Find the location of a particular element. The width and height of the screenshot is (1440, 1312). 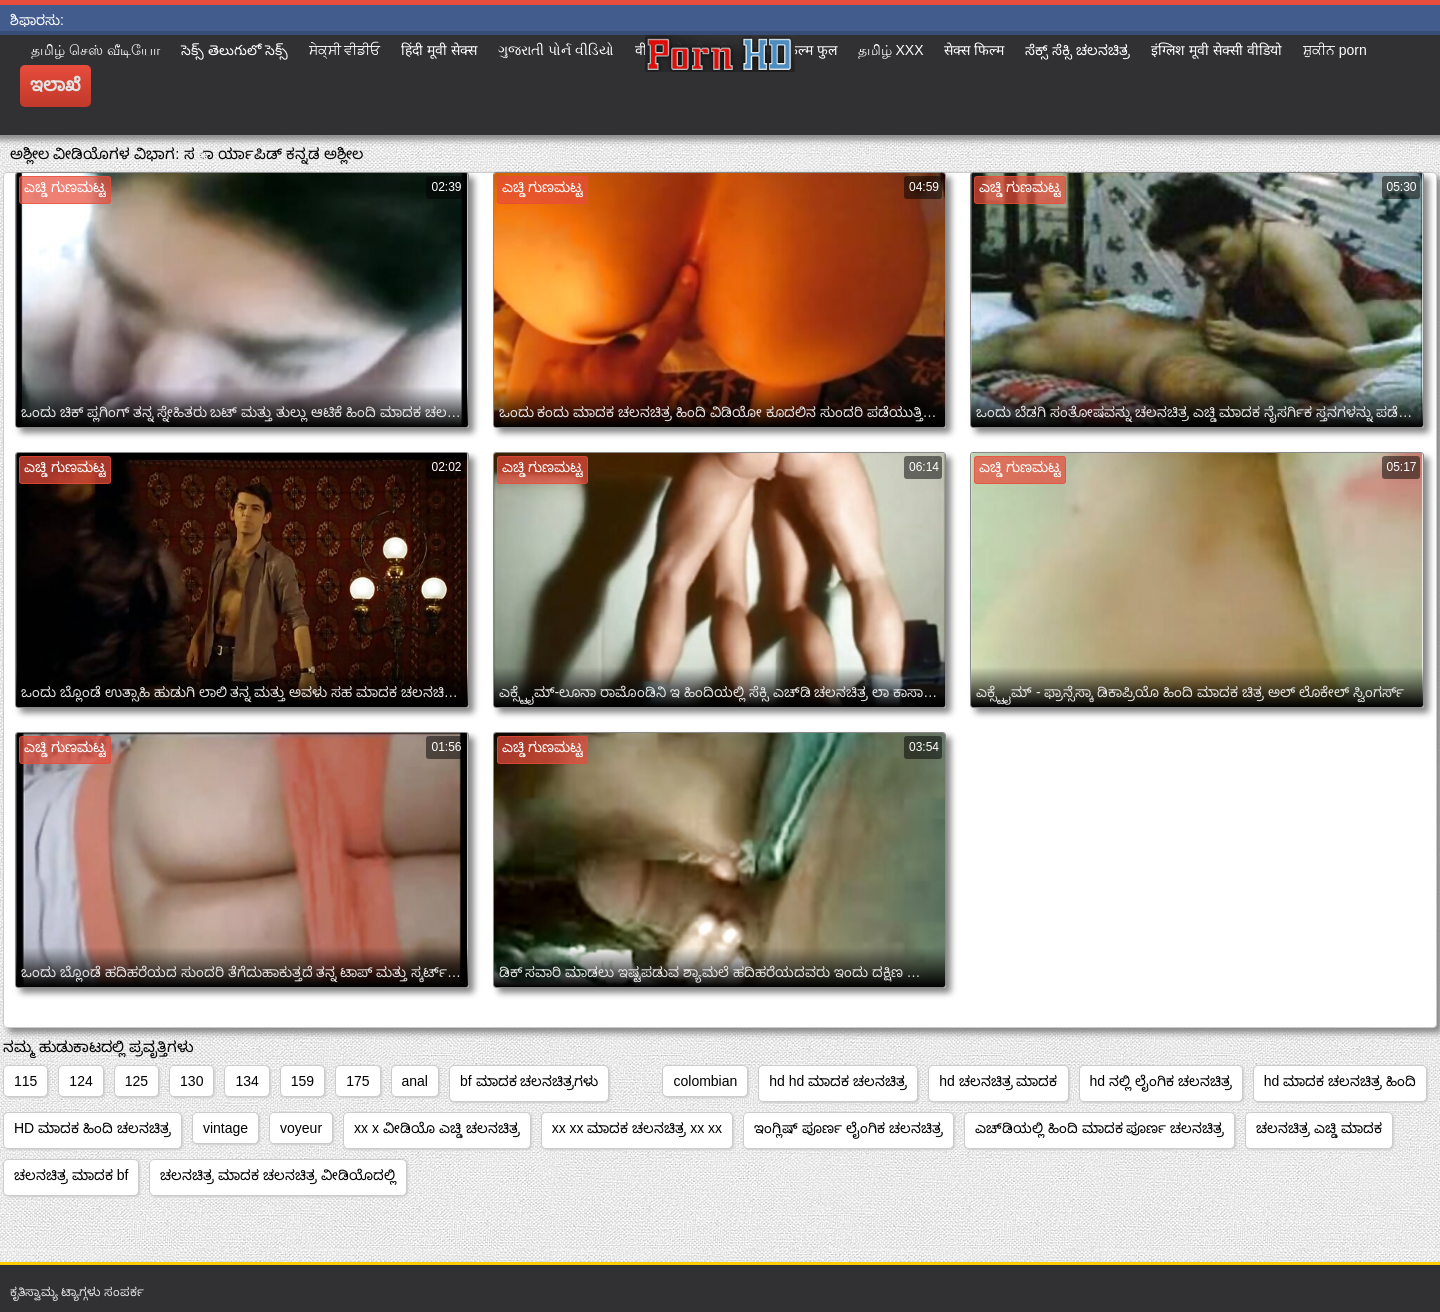

ಚಲನಚಿತ್ರ ಎಚ್ಡಿ ಮಾದಕ is located at coordinates (1319, 1128).